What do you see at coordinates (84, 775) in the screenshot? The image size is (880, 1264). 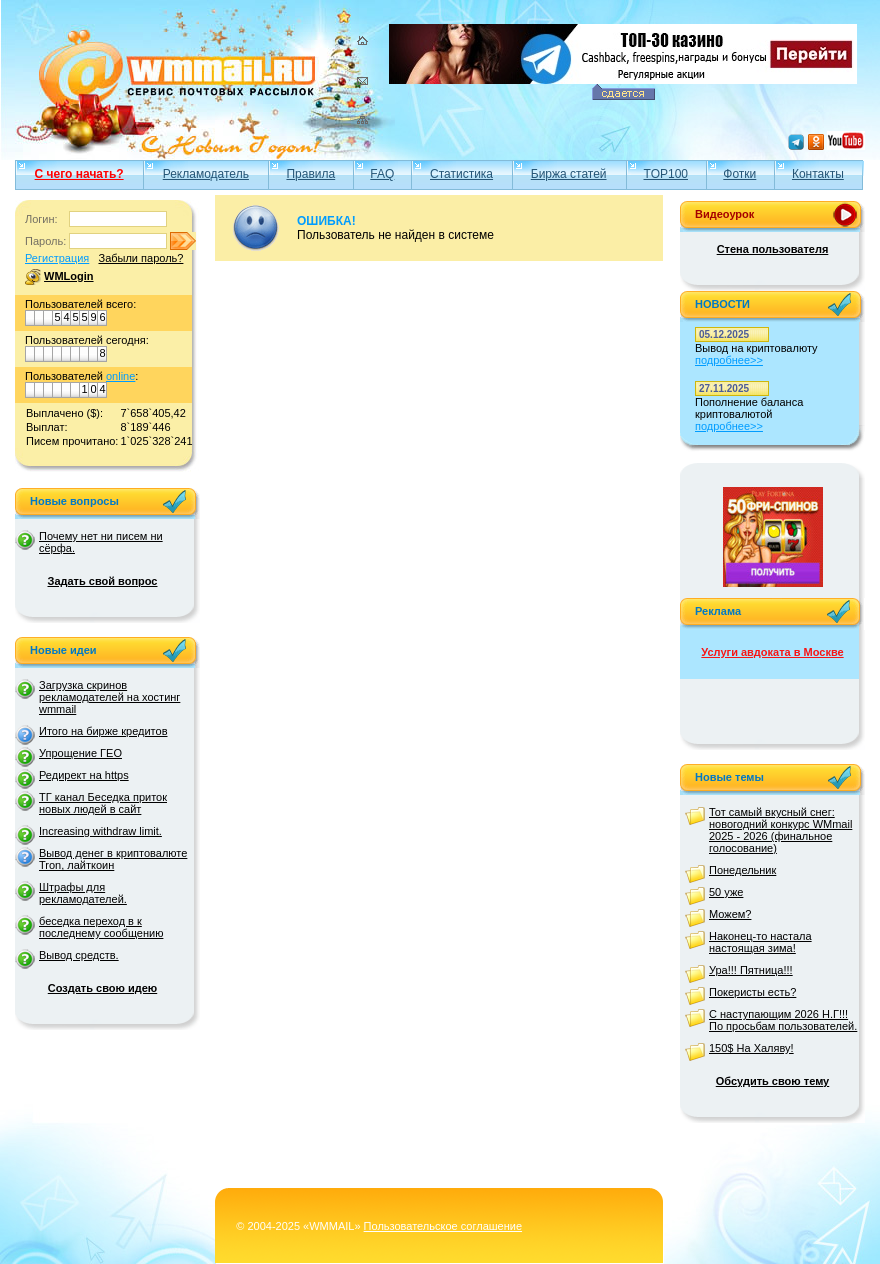 I see `Редирект на https` at bounding box center [84, 775].